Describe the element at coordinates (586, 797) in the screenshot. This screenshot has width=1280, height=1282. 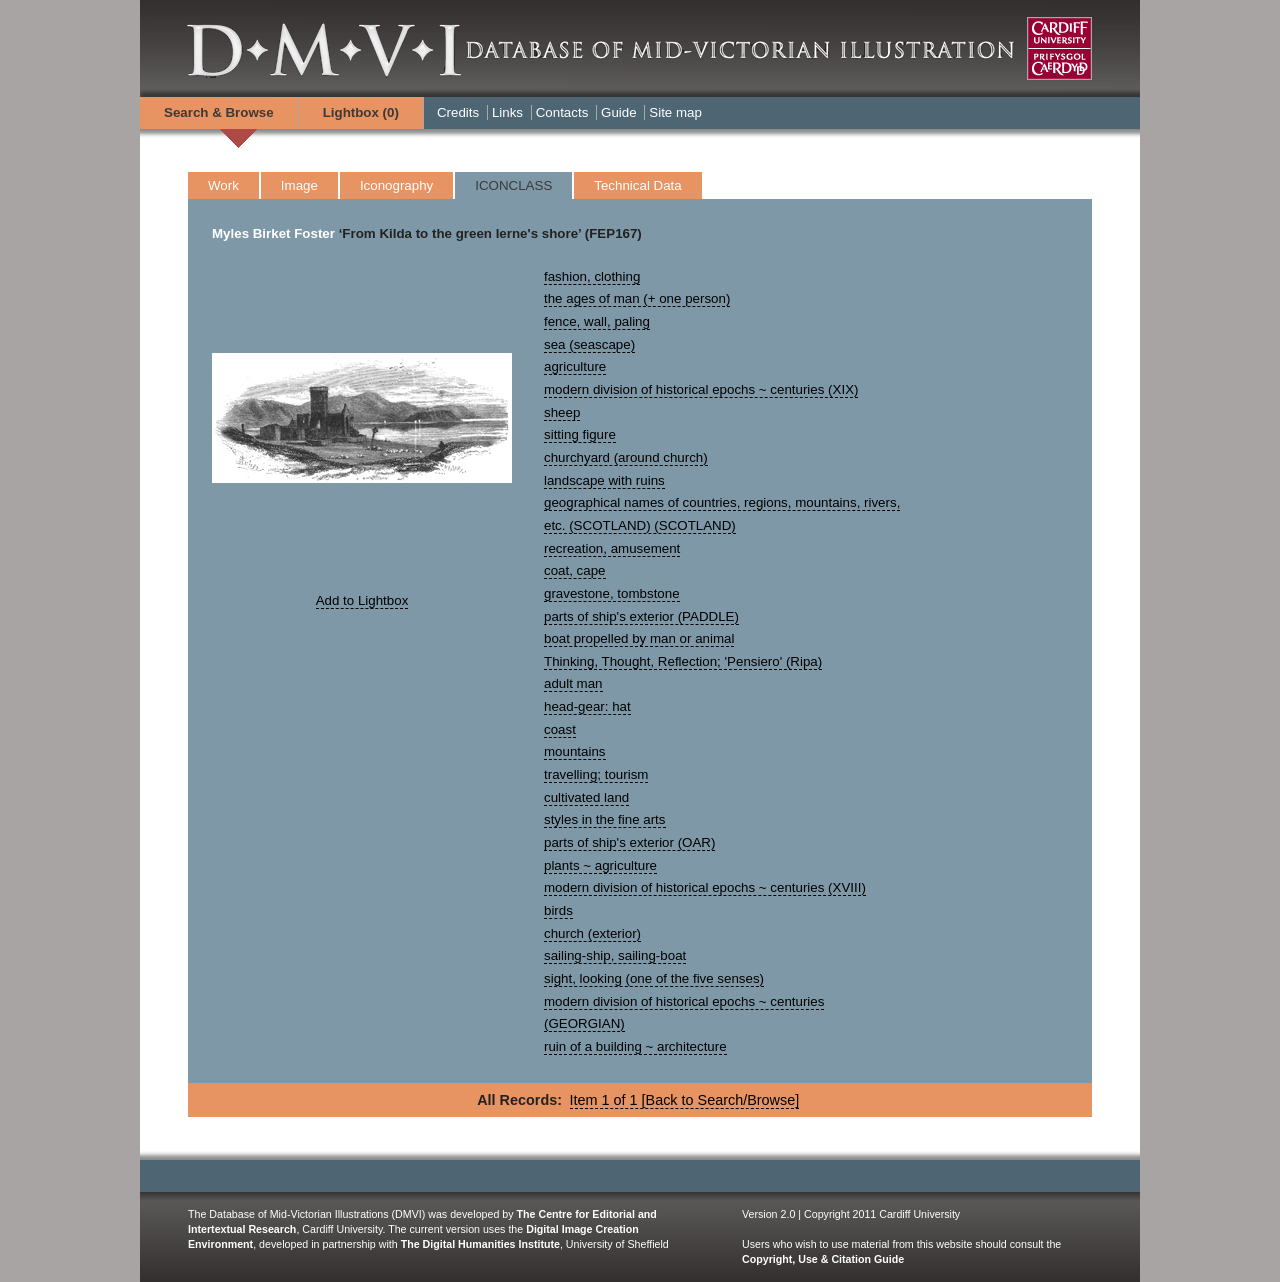
I see `cultivated land` at that location.